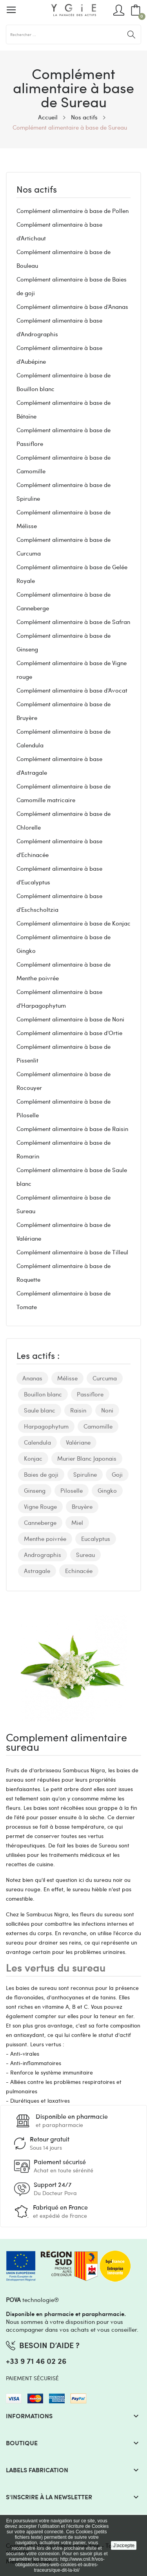 The width and height of the screenshot is (147, 2576). I want to click on Sureau, so click(85, 1554).